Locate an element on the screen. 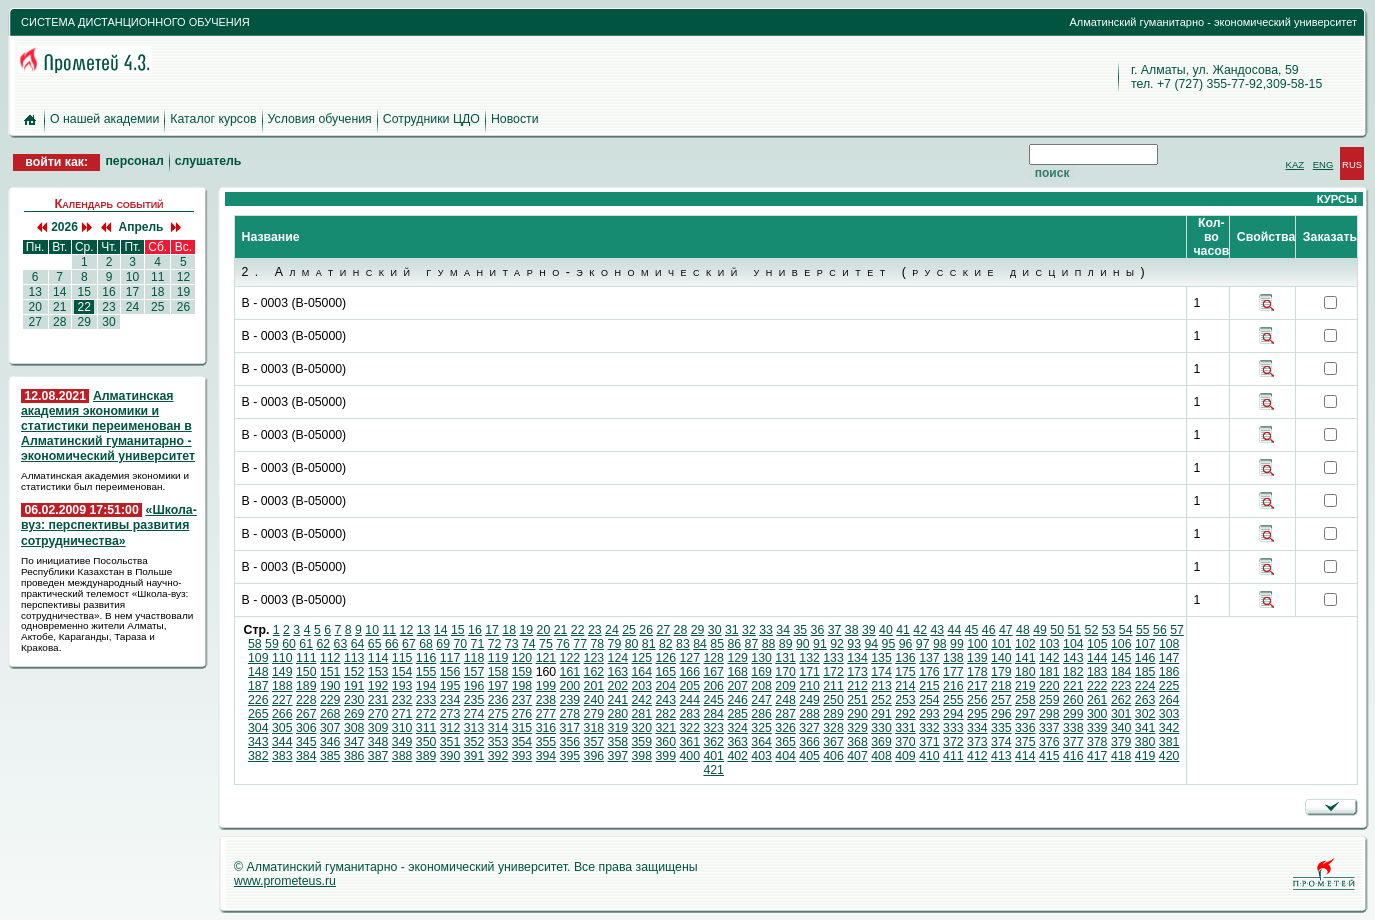  146 is located at coordinates (1145, 658).